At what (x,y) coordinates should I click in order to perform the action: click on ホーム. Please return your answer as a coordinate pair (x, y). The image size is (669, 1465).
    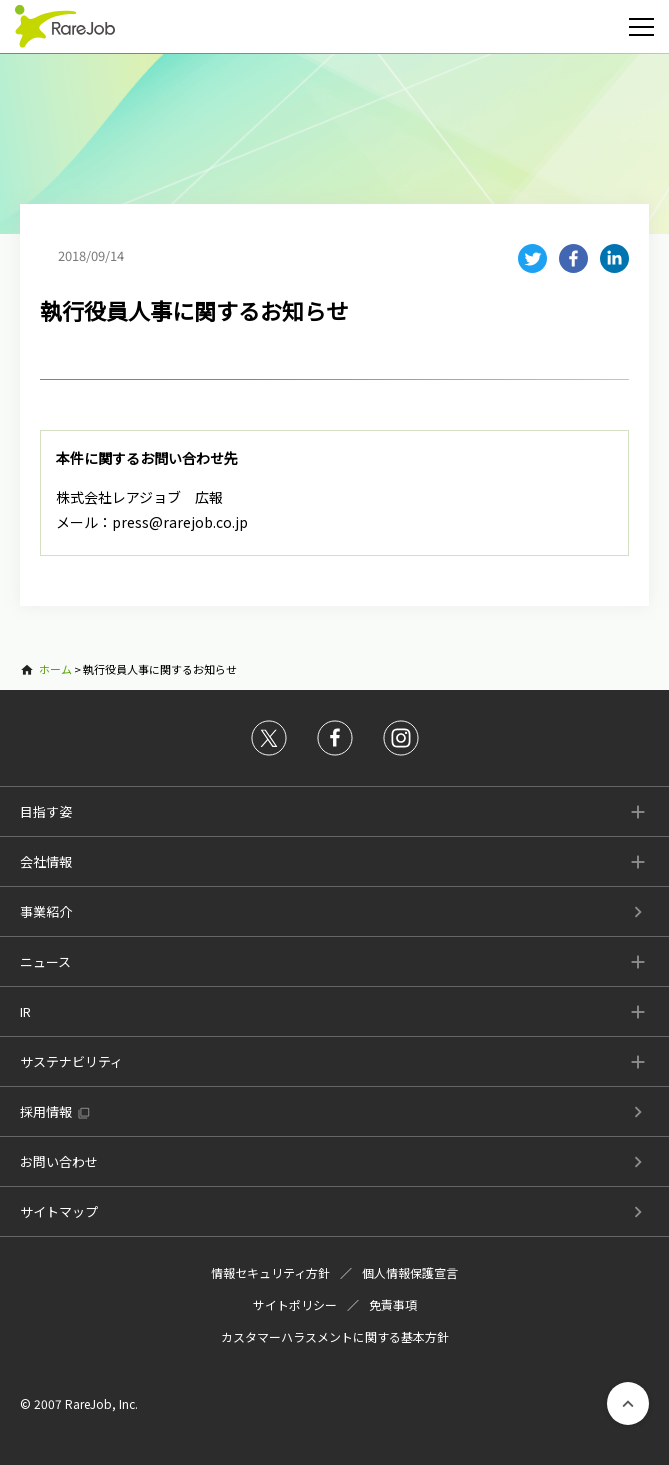
    Looking at the image, I should click on (55, 669).